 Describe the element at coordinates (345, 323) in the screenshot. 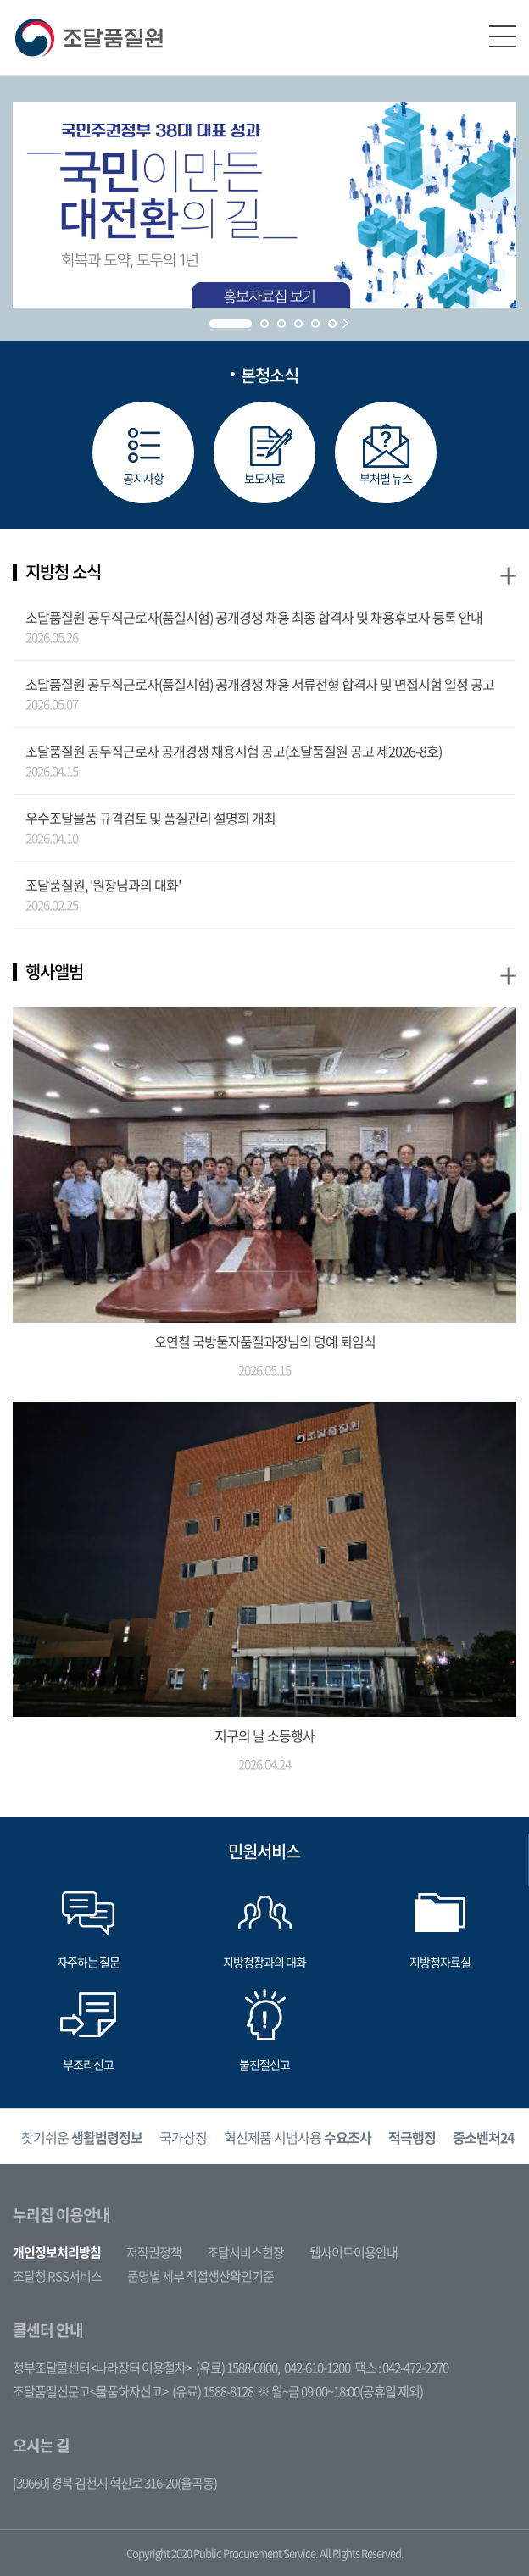

I see `Next` at that location.